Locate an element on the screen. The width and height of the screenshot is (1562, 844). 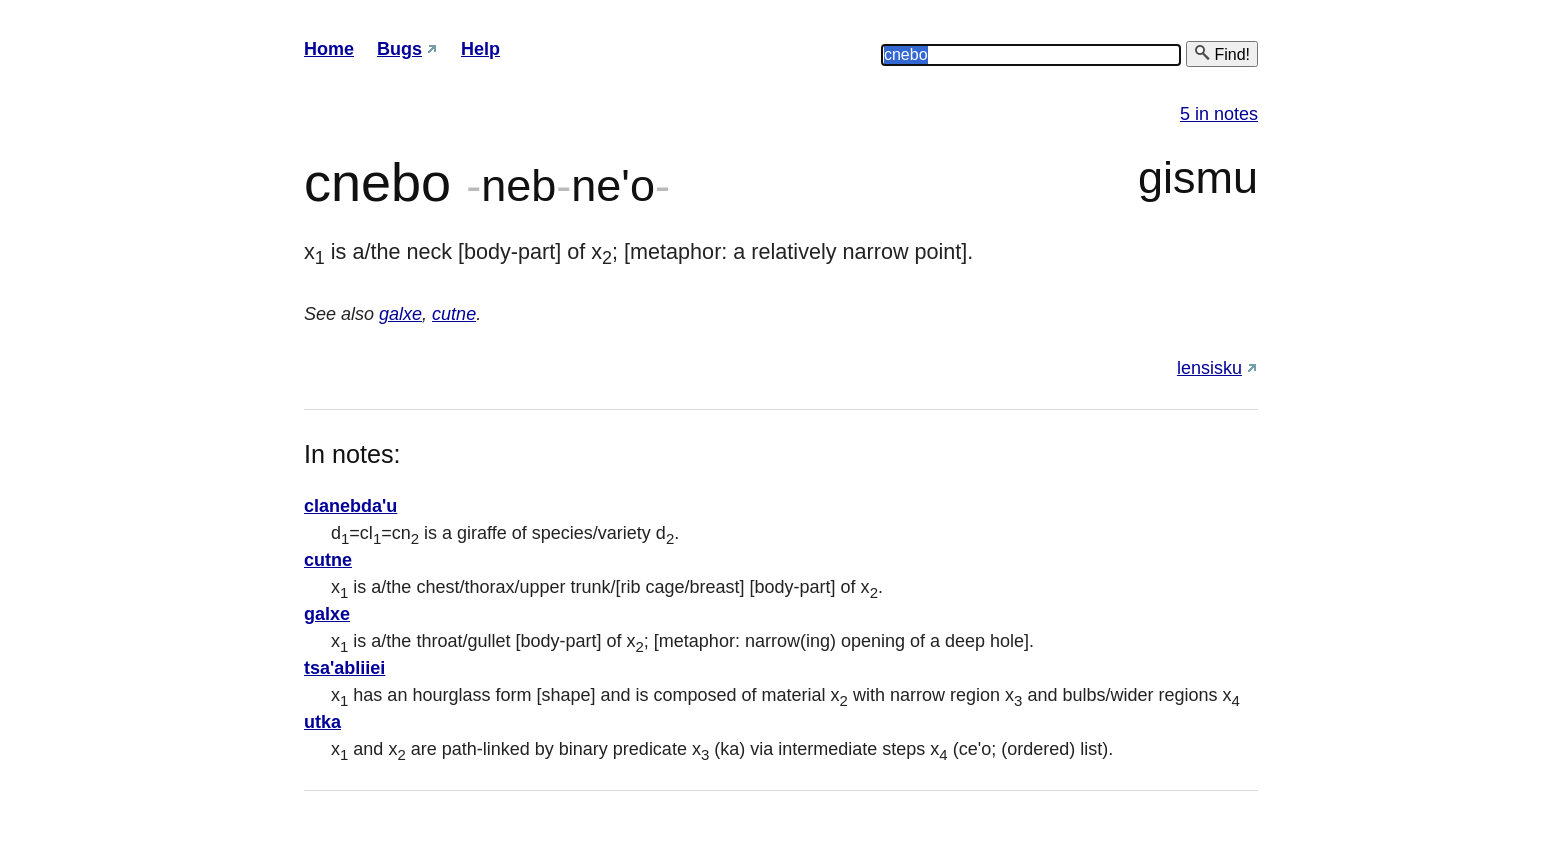
Help is located at coordinates (480, 49).